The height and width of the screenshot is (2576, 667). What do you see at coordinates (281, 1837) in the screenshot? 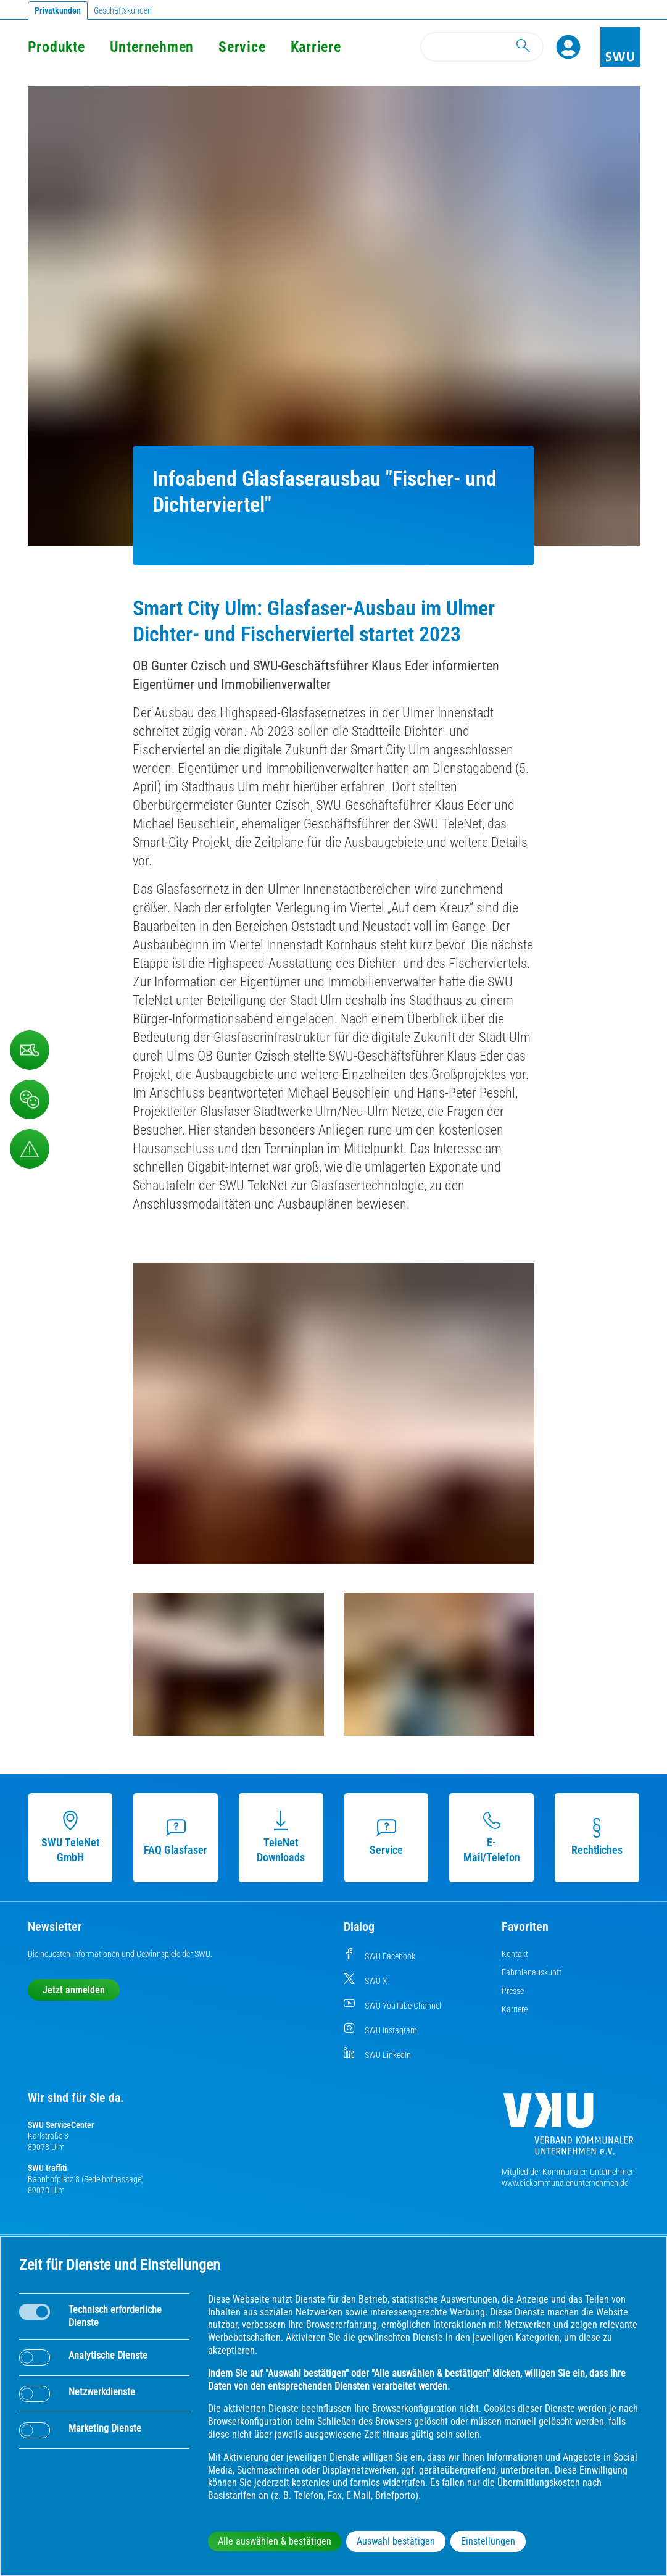
I see `TeleNet Downloads` at bounding box center [281, 1837].